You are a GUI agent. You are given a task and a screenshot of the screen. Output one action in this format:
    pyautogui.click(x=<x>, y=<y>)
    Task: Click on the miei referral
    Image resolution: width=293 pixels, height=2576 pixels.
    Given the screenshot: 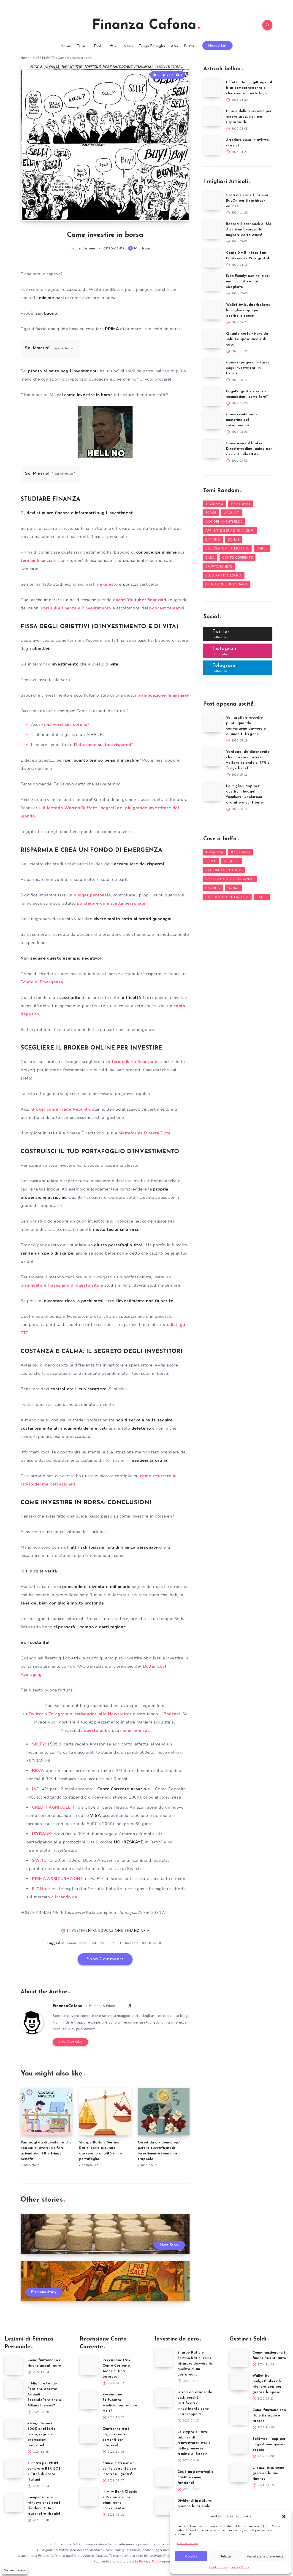 What is the action you would take?
    pyautogui.click(x=136, y=1730)
    